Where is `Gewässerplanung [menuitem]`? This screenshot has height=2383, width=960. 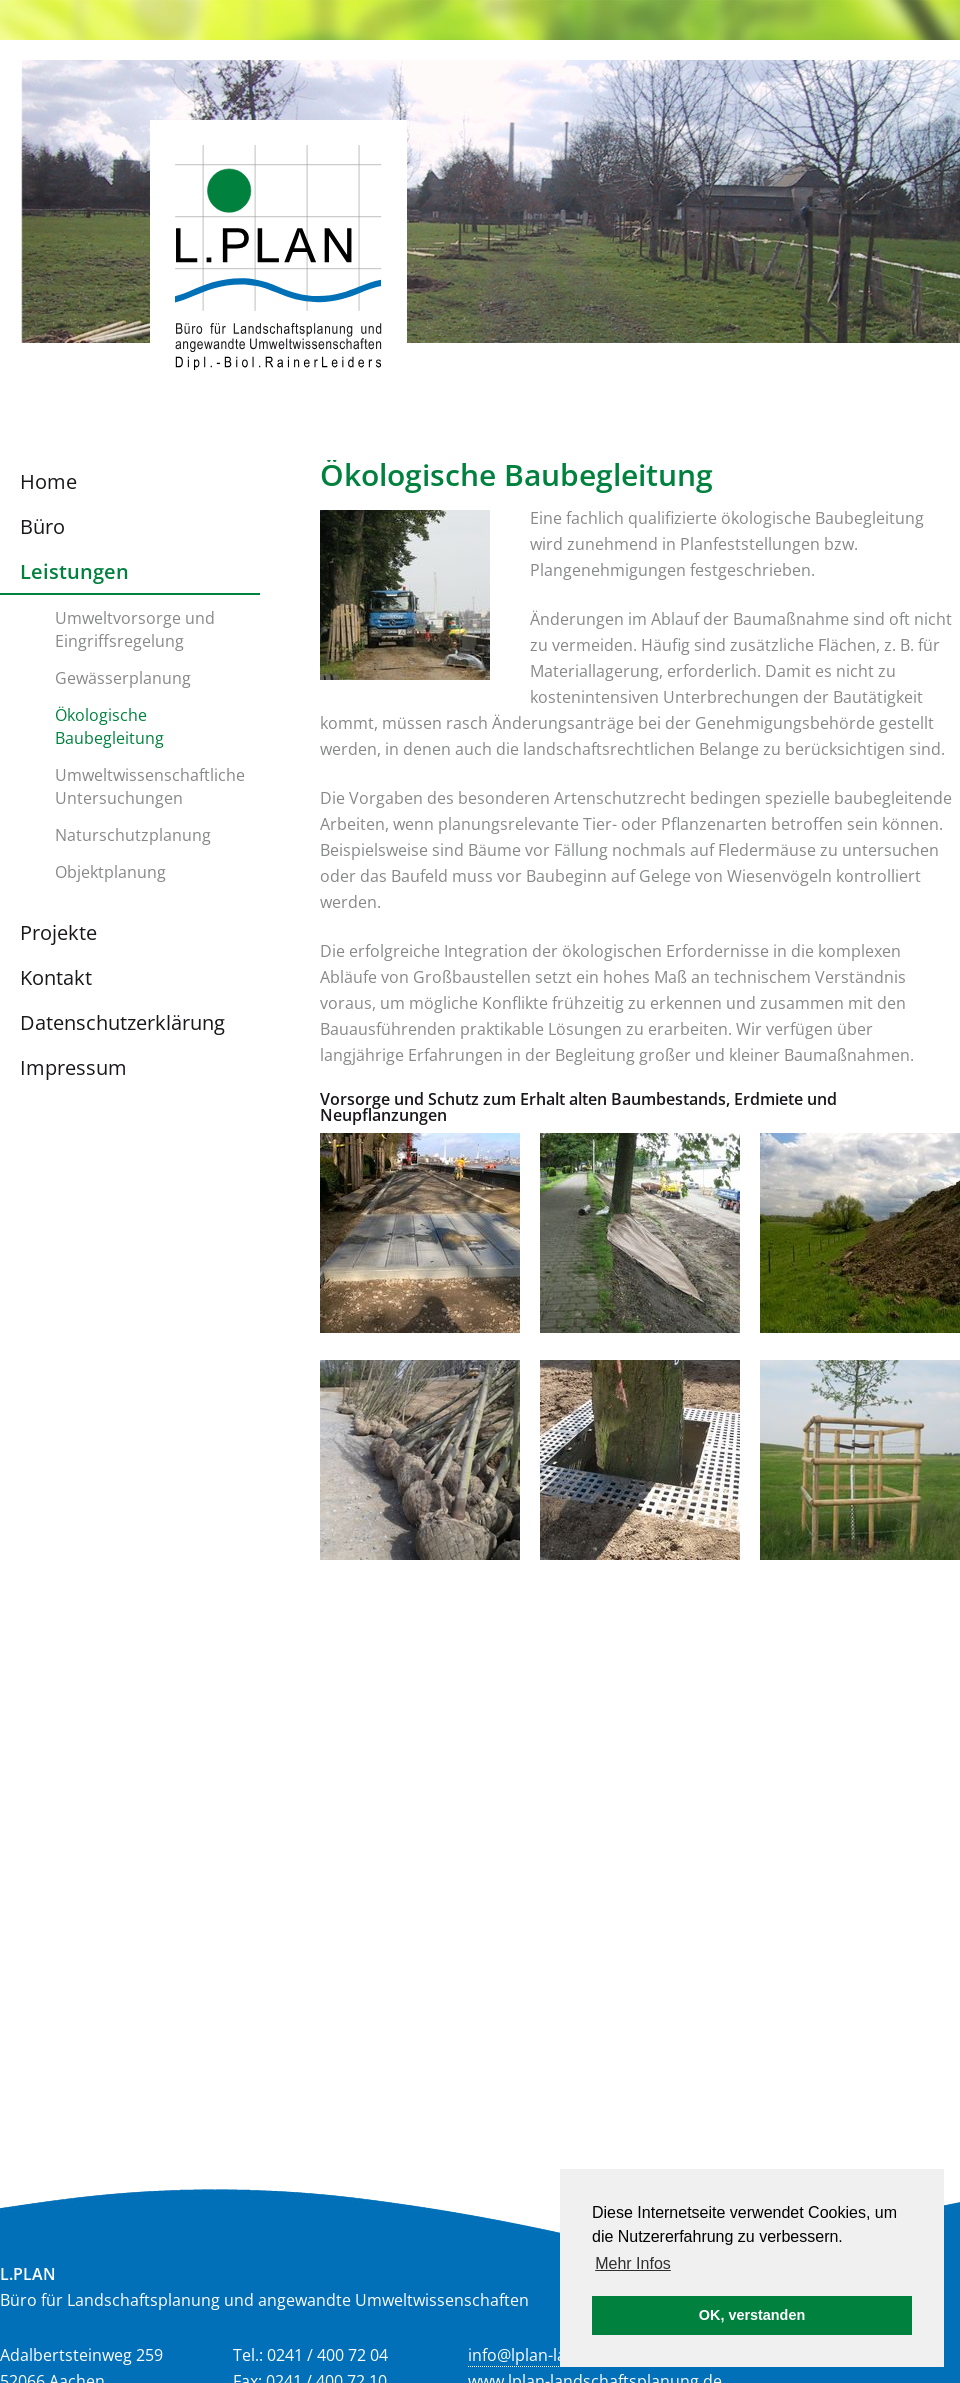
Gewässerplanung [menuitem] is located at coordinates (123, 678).